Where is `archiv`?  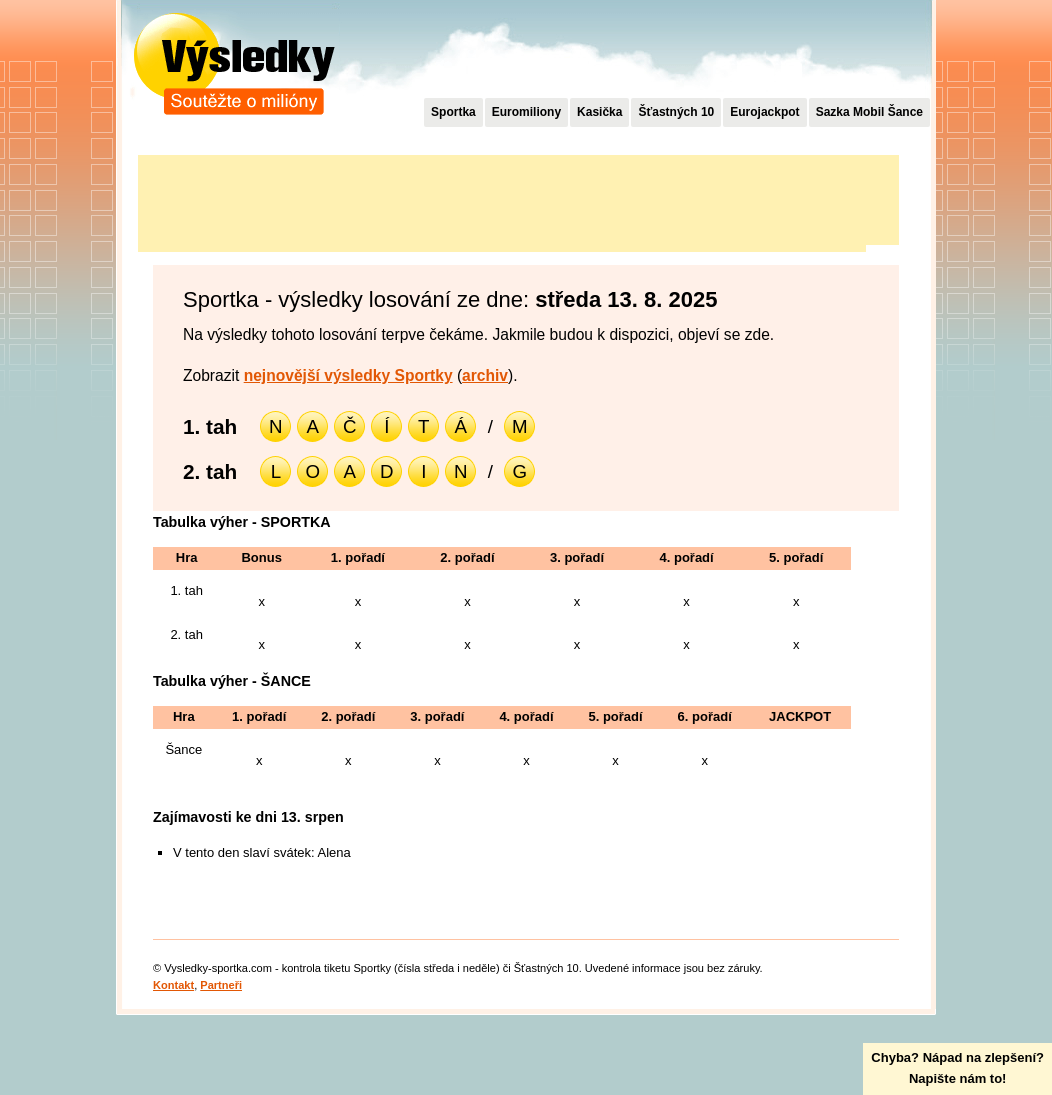 archiv is located at coordinates (485, 375).